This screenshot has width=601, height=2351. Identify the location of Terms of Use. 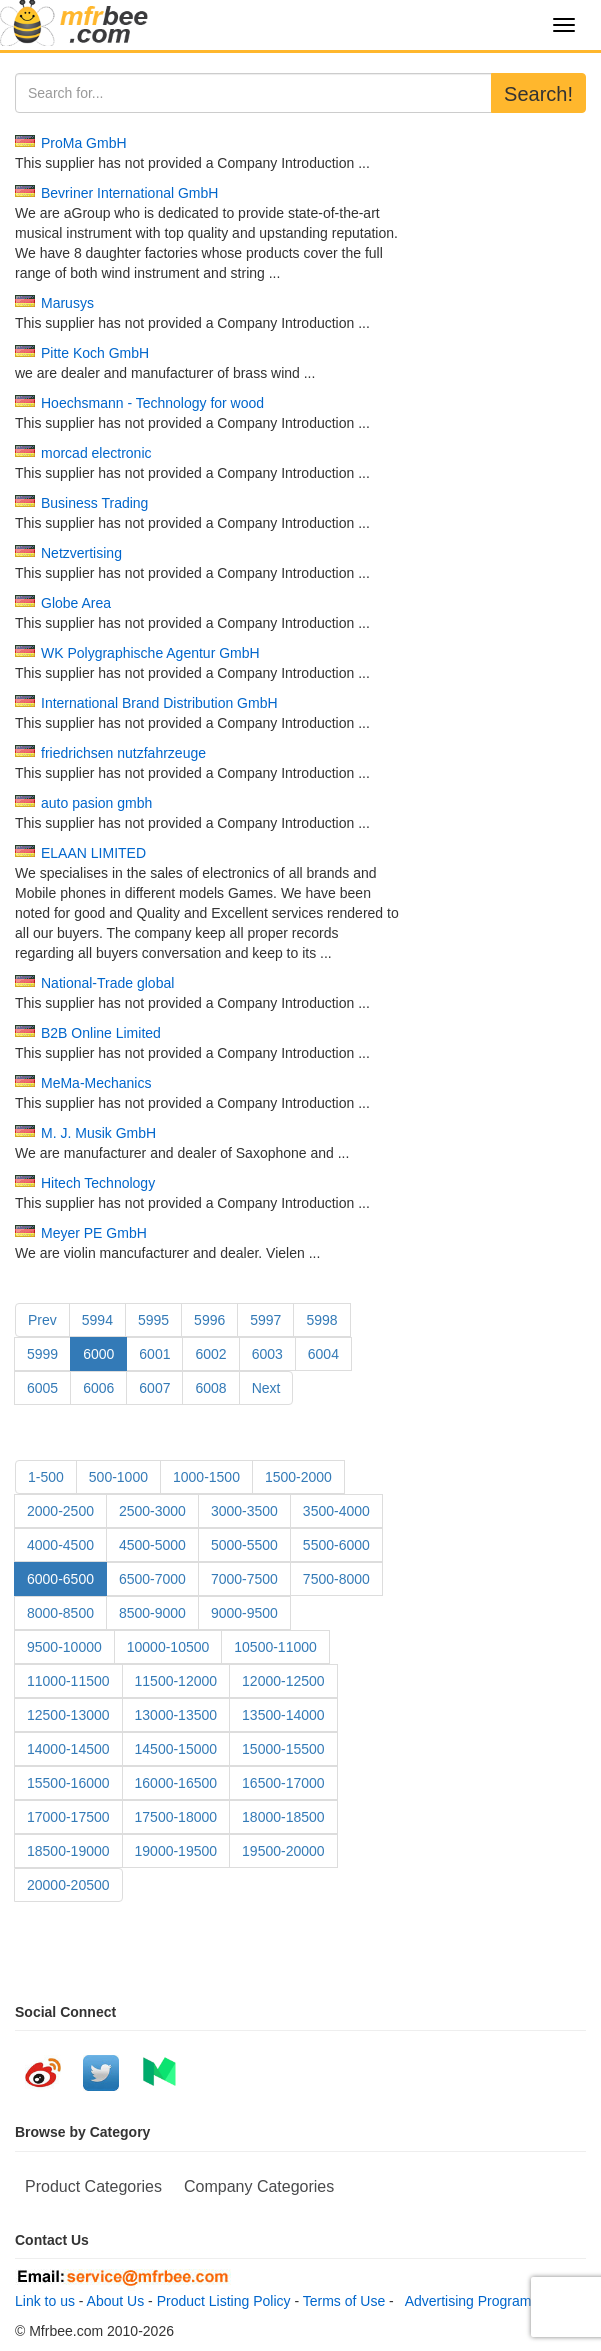
(344, 2301).